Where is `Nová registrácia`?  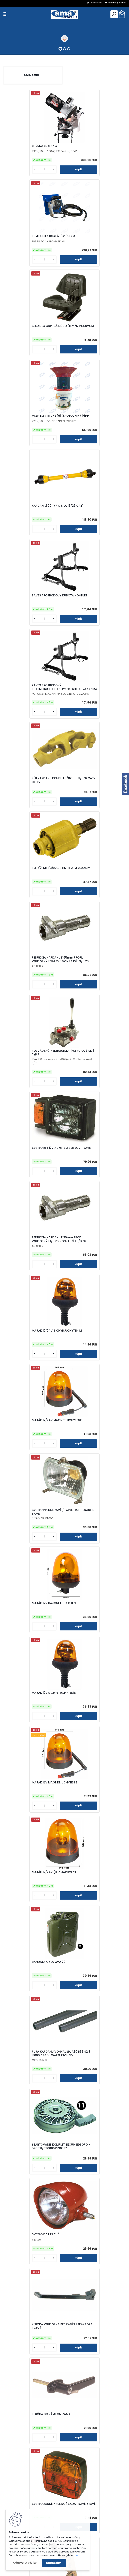 Nová registrácia is located at coordinates (117, 2).